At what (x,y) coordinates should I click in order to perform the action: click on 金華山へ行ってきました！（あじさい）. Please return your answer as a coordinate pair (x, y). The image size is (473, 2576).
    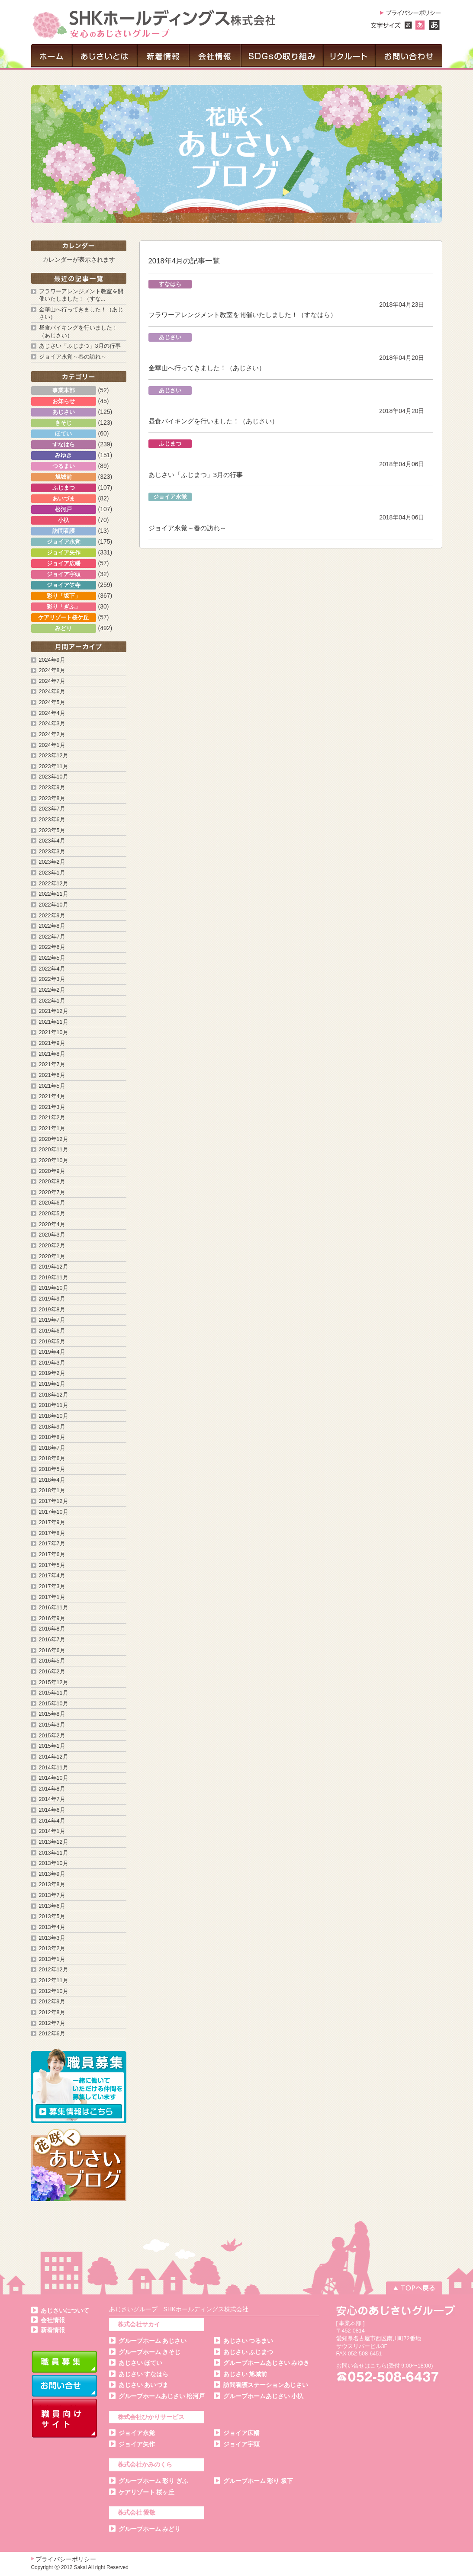
    Looking at the image, I should click on (206, 368).